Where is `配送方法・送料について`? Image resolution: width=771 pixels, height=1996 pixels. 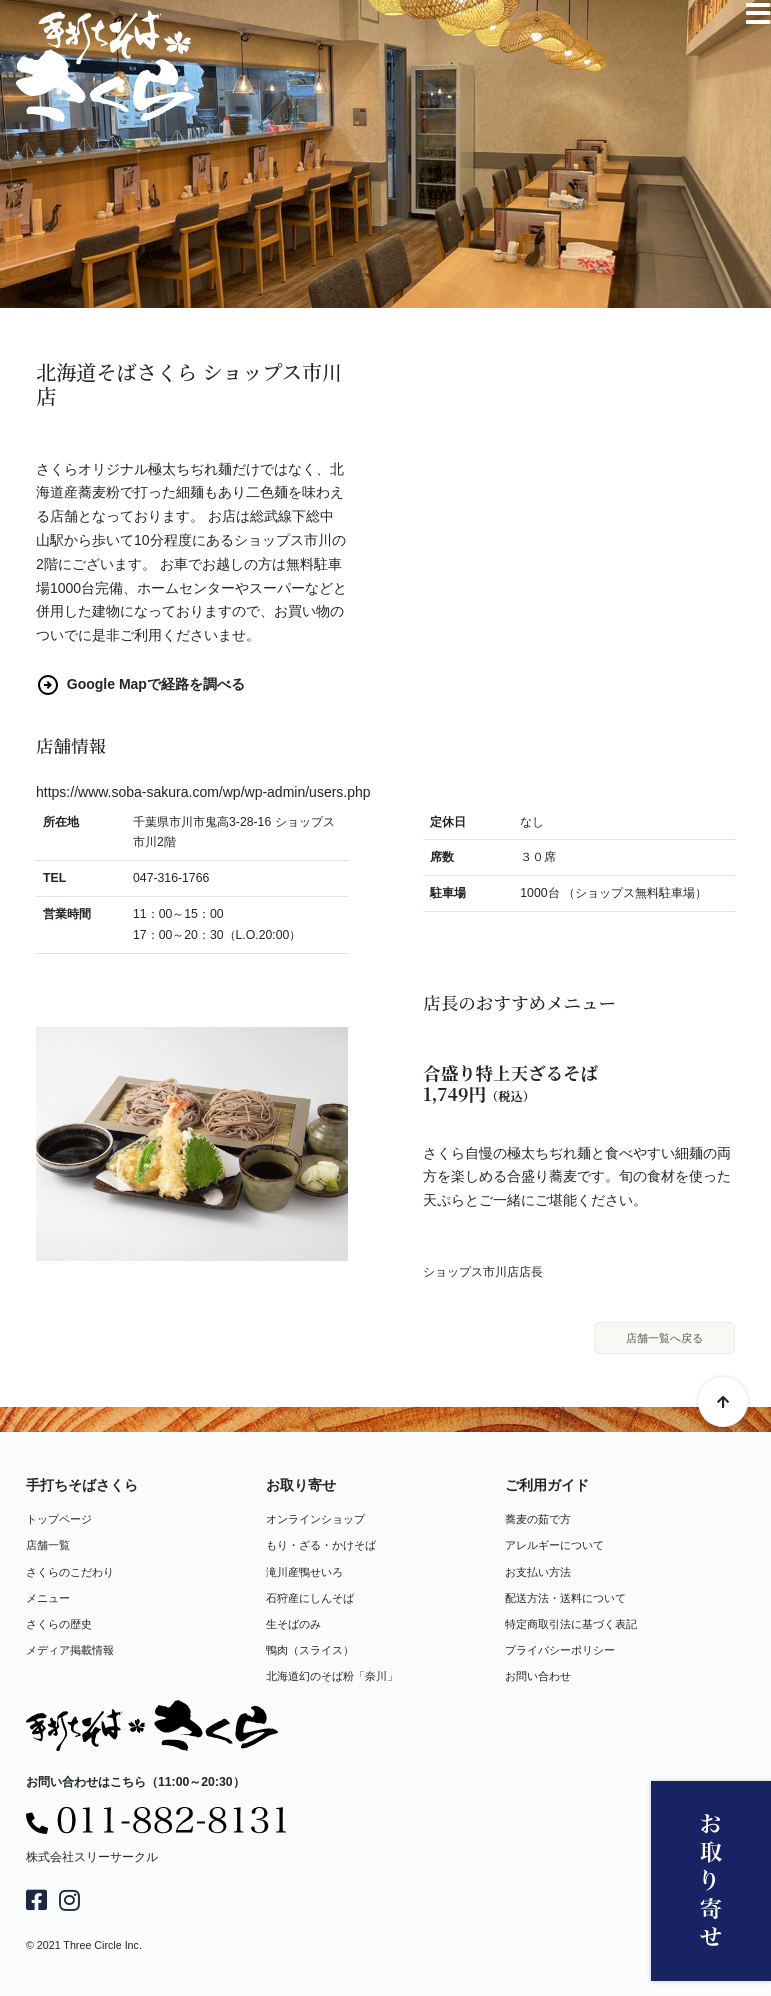 配送方法・送料について is located at coordinates (565, 1598).